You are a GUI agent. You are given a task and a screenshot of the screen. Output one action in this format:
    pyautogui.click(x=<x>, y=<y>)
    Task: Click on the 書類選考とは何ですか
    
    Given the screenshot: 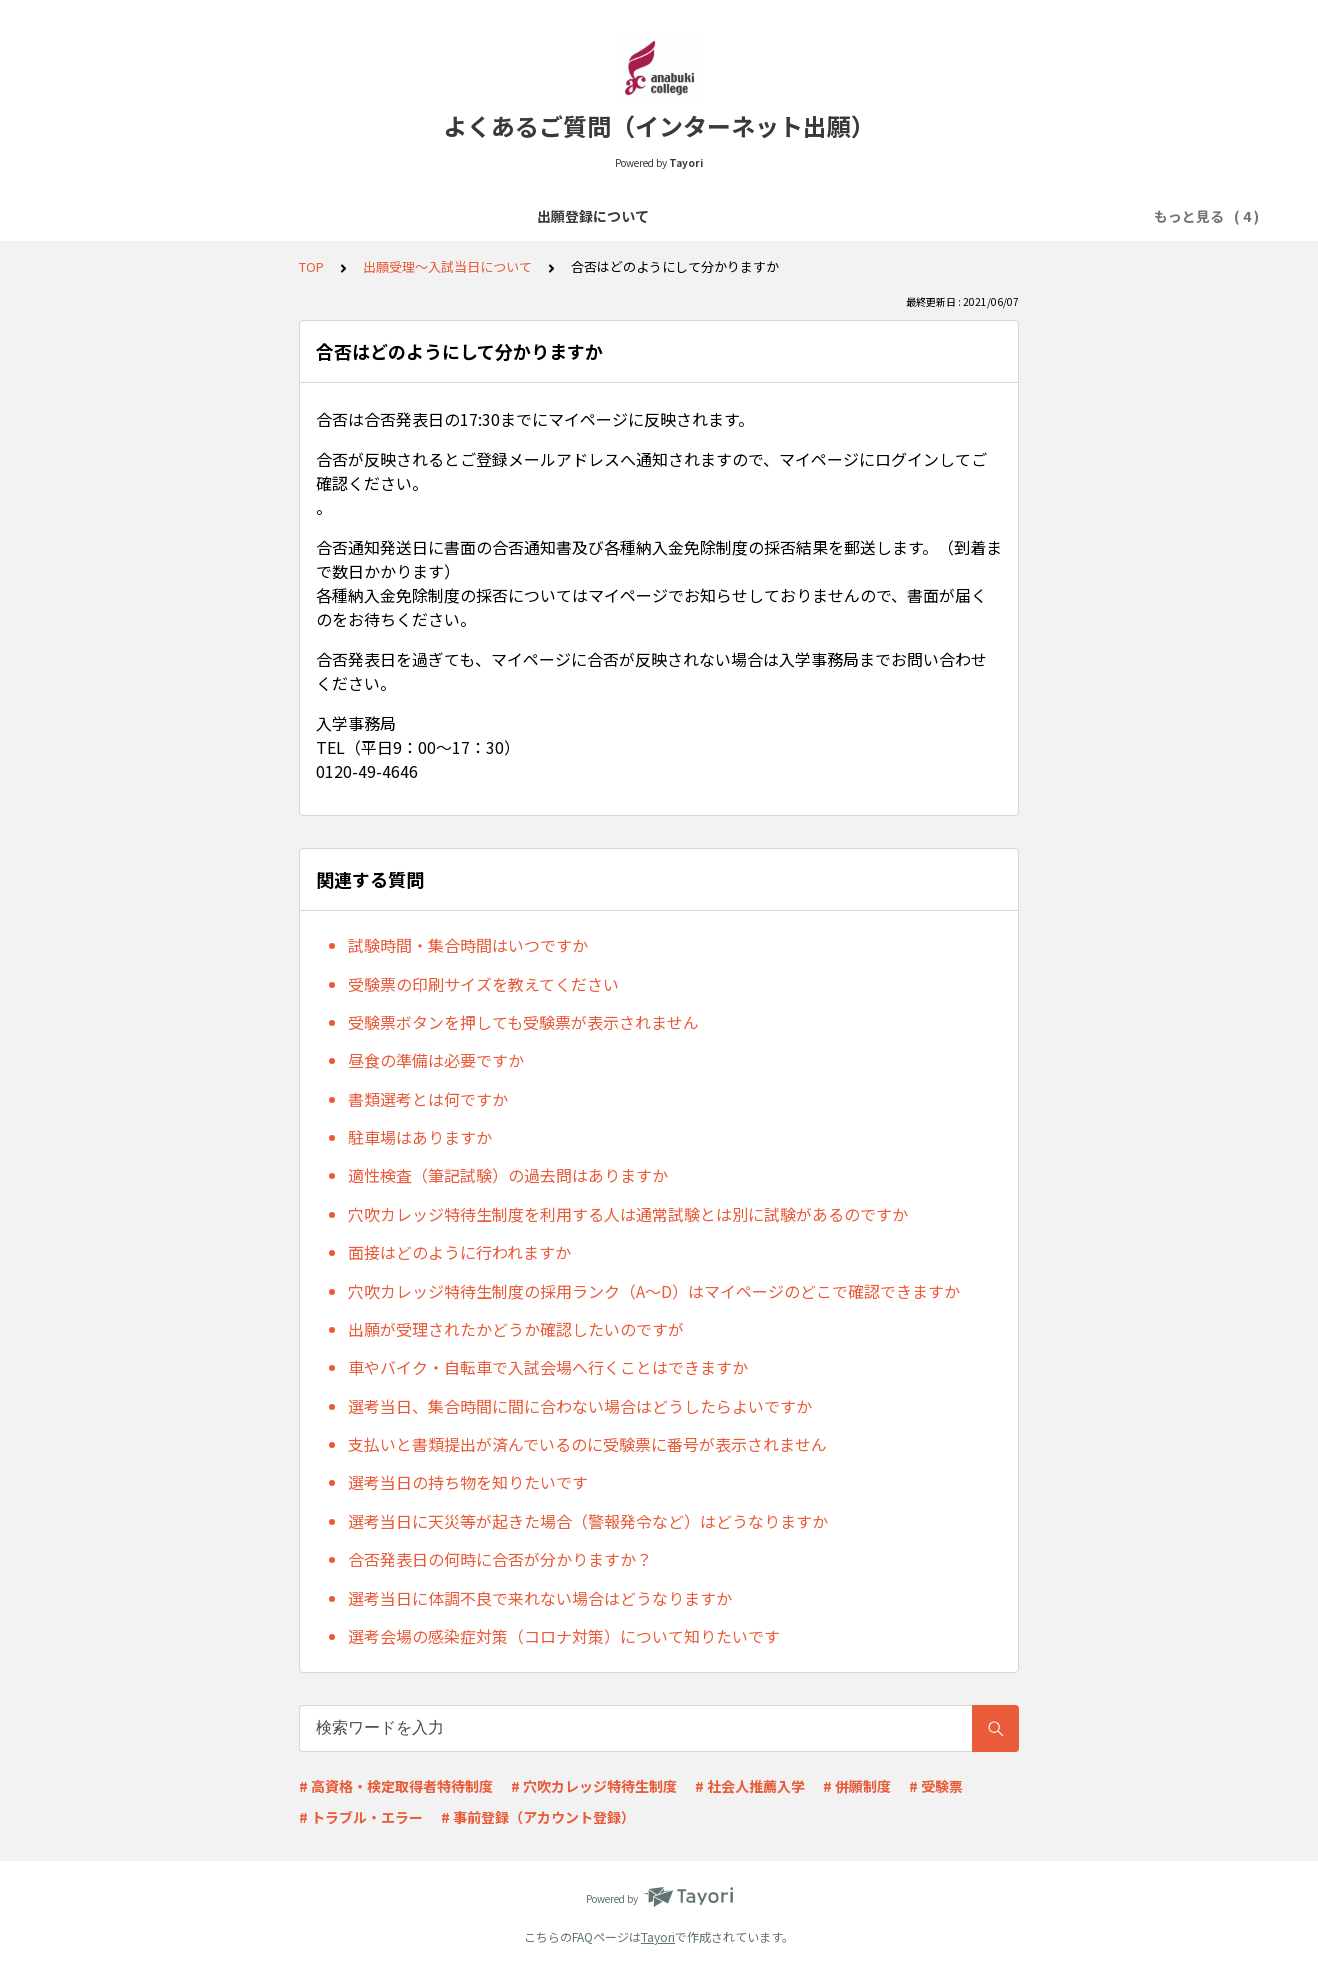 What is the action you would take?
    pyautogui.click(x=428, y=1099)
    